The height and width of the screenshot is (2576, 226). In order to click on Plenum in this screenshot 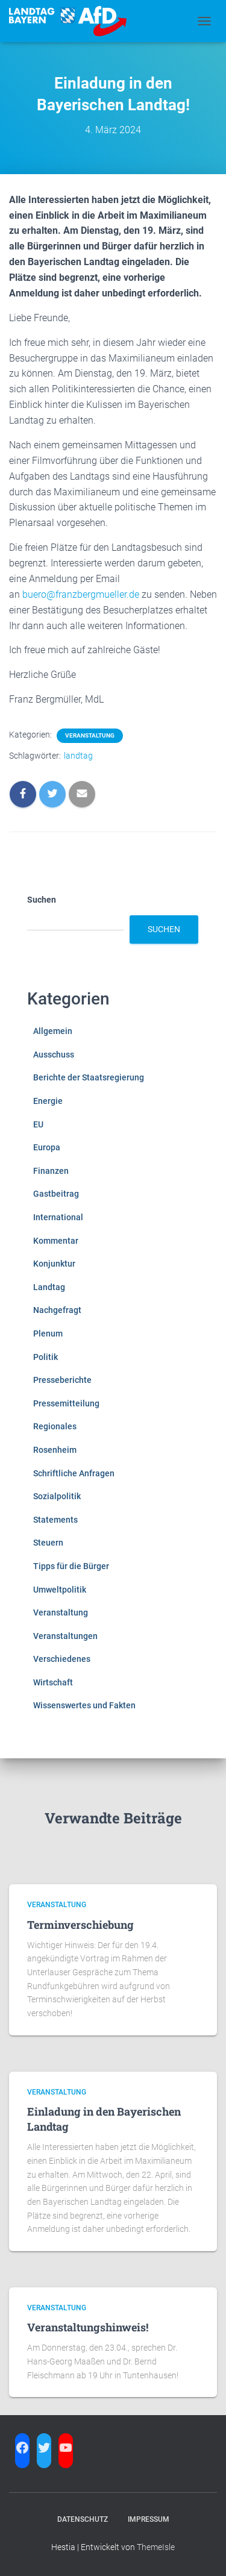, I will do `click(48, 1333)`.